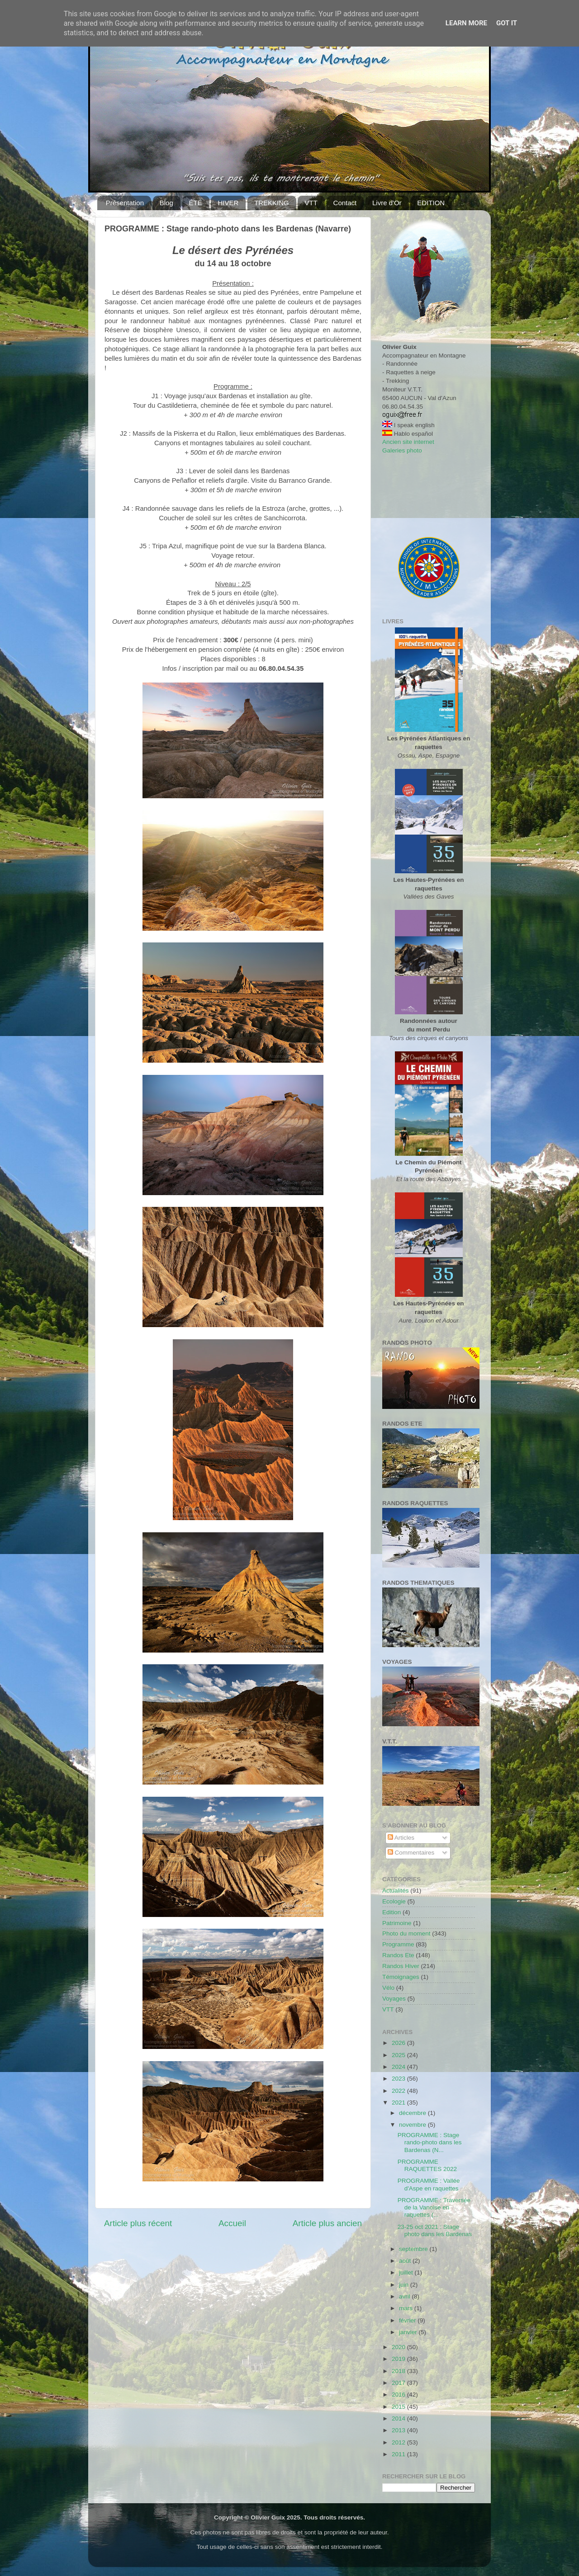 This screenshot has height=2576, width=579. What do you see at coordinates (345, 203) in the screenshot?
I see `Contact` at bounding box center [345, 203].